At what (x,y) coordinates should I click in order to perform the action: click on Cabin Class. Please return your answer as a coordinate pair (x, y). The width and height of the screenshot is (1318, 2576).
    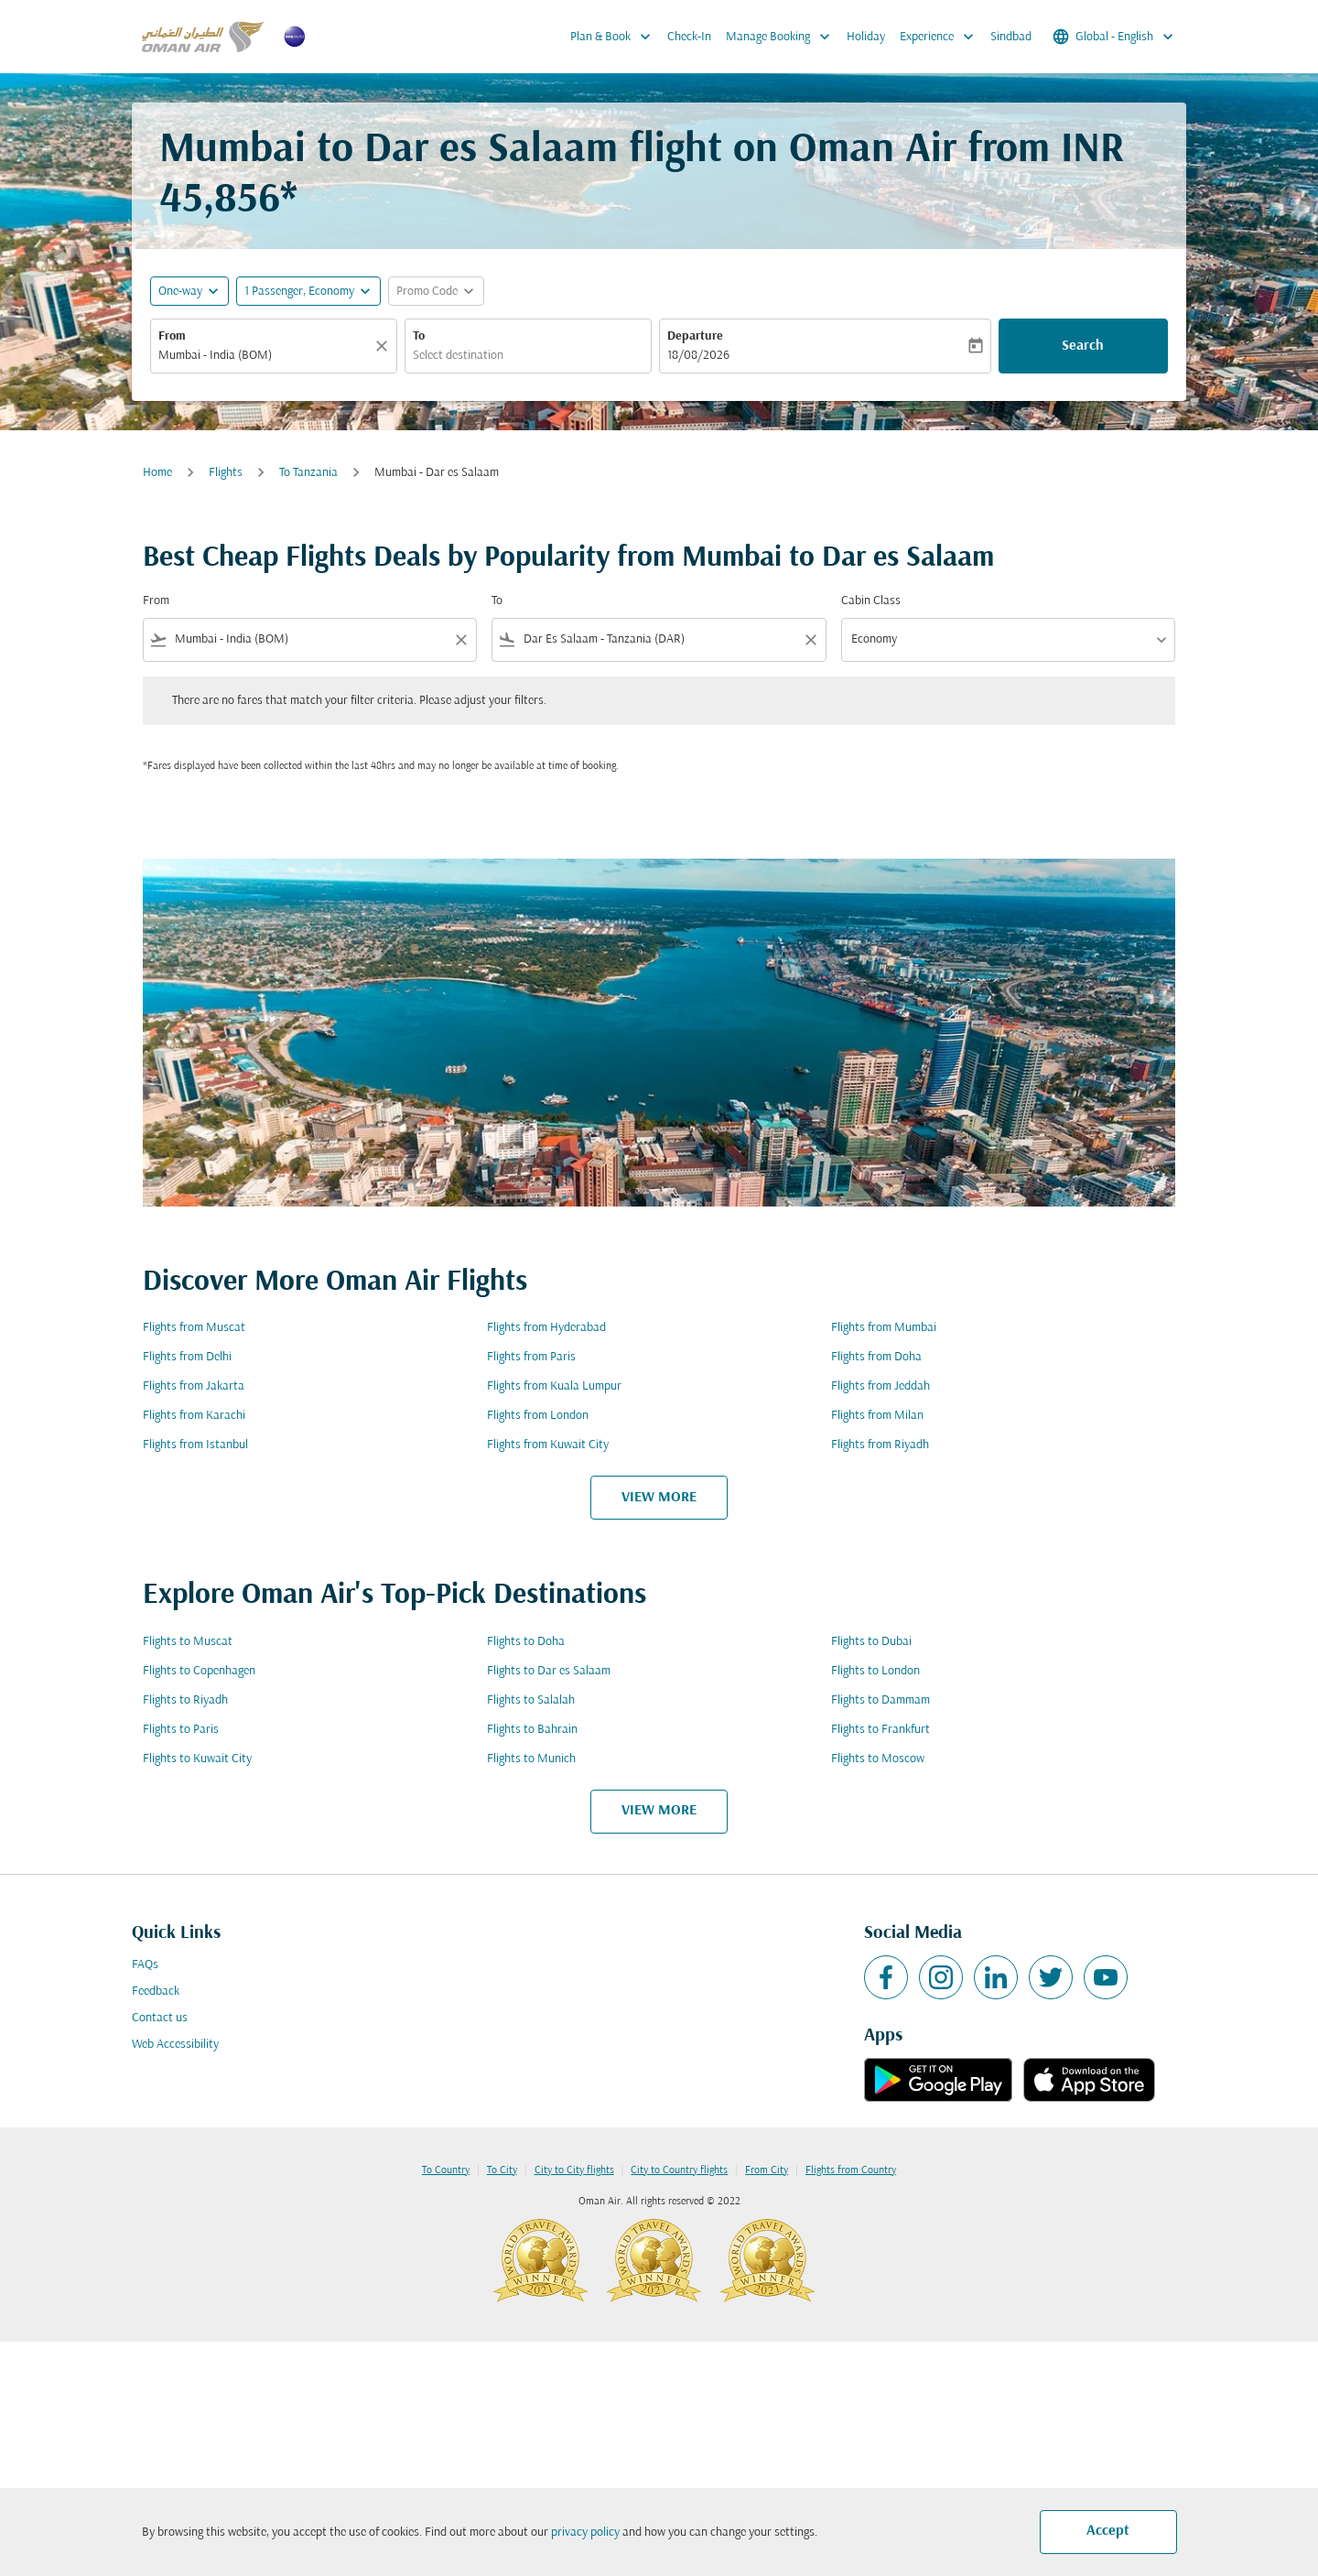
    Looking at the image, I should click on (871, 601).